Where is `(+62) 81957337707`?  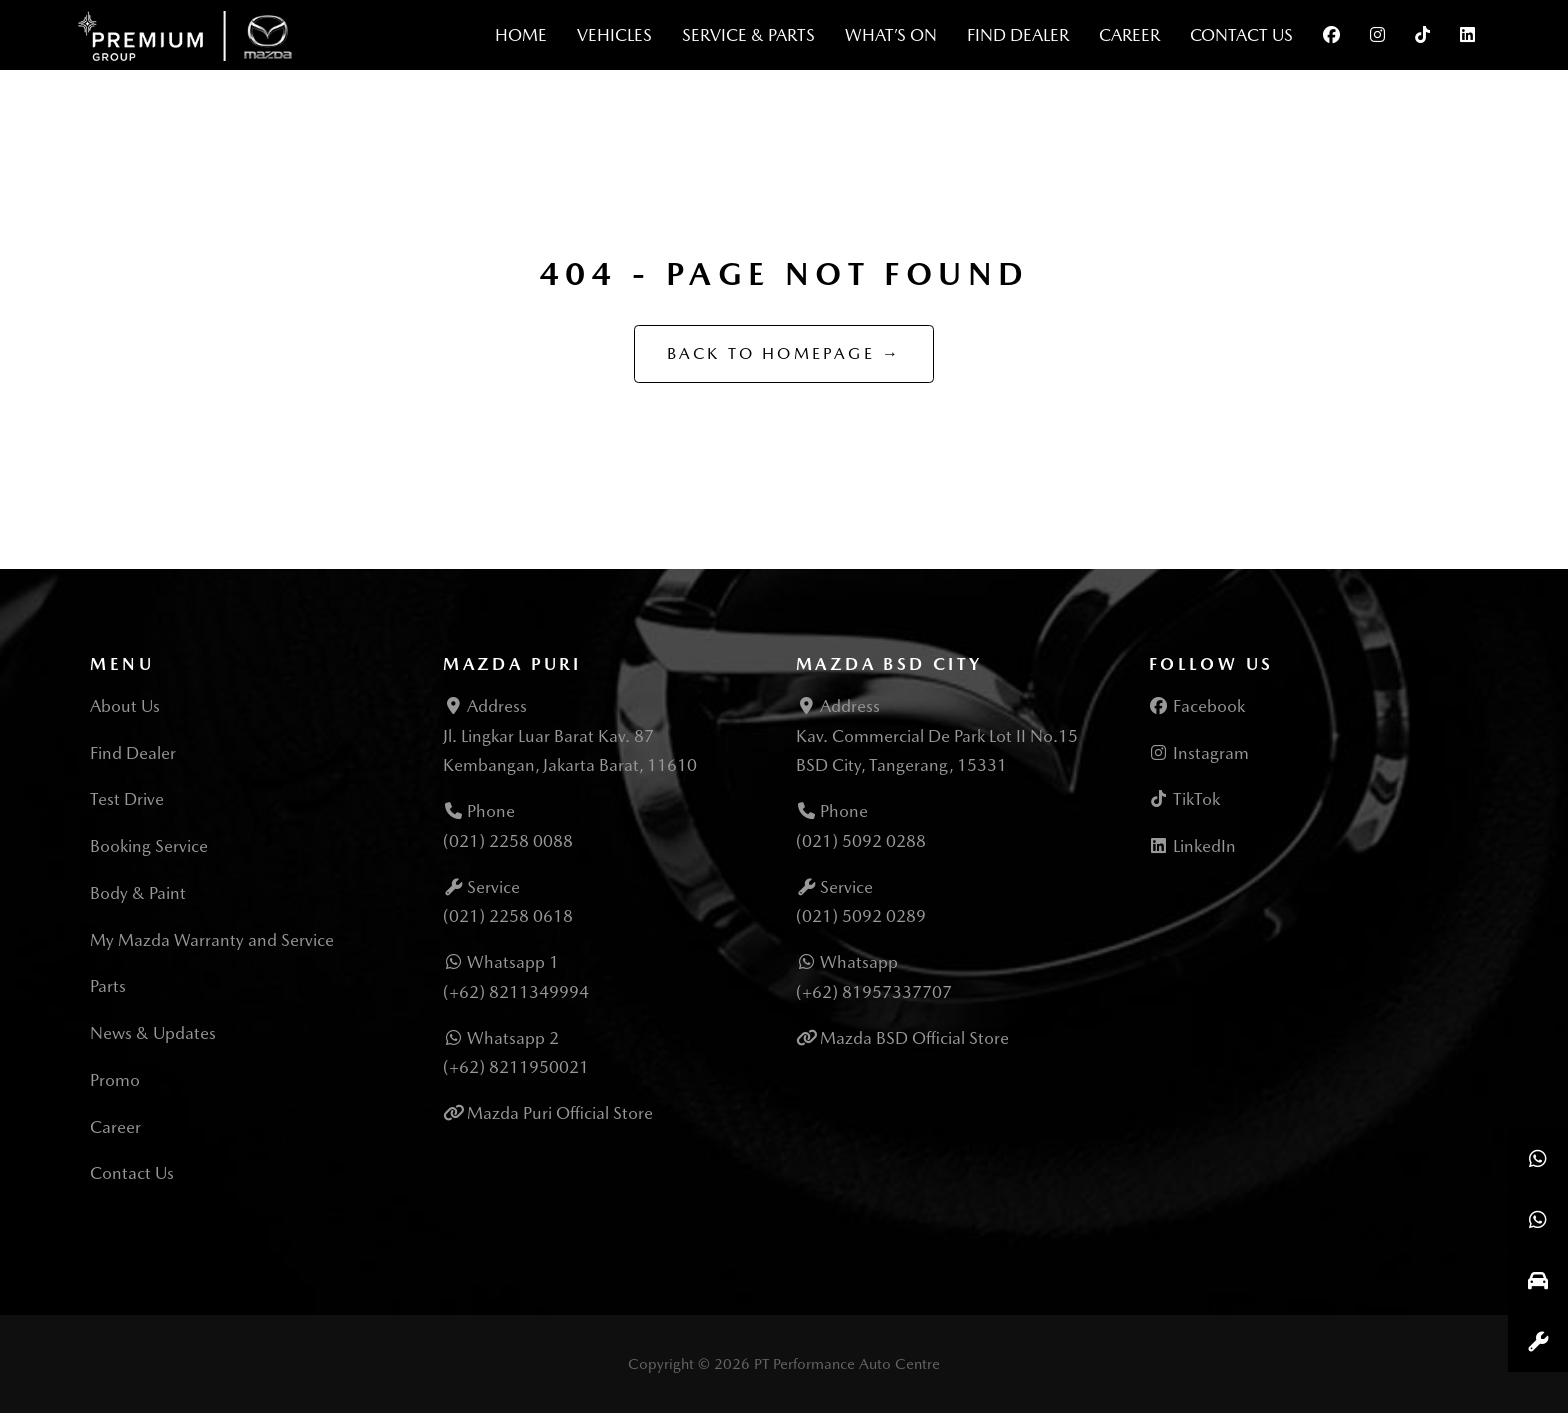
(+62) 81957337707 is located at coordinates (874, 992).